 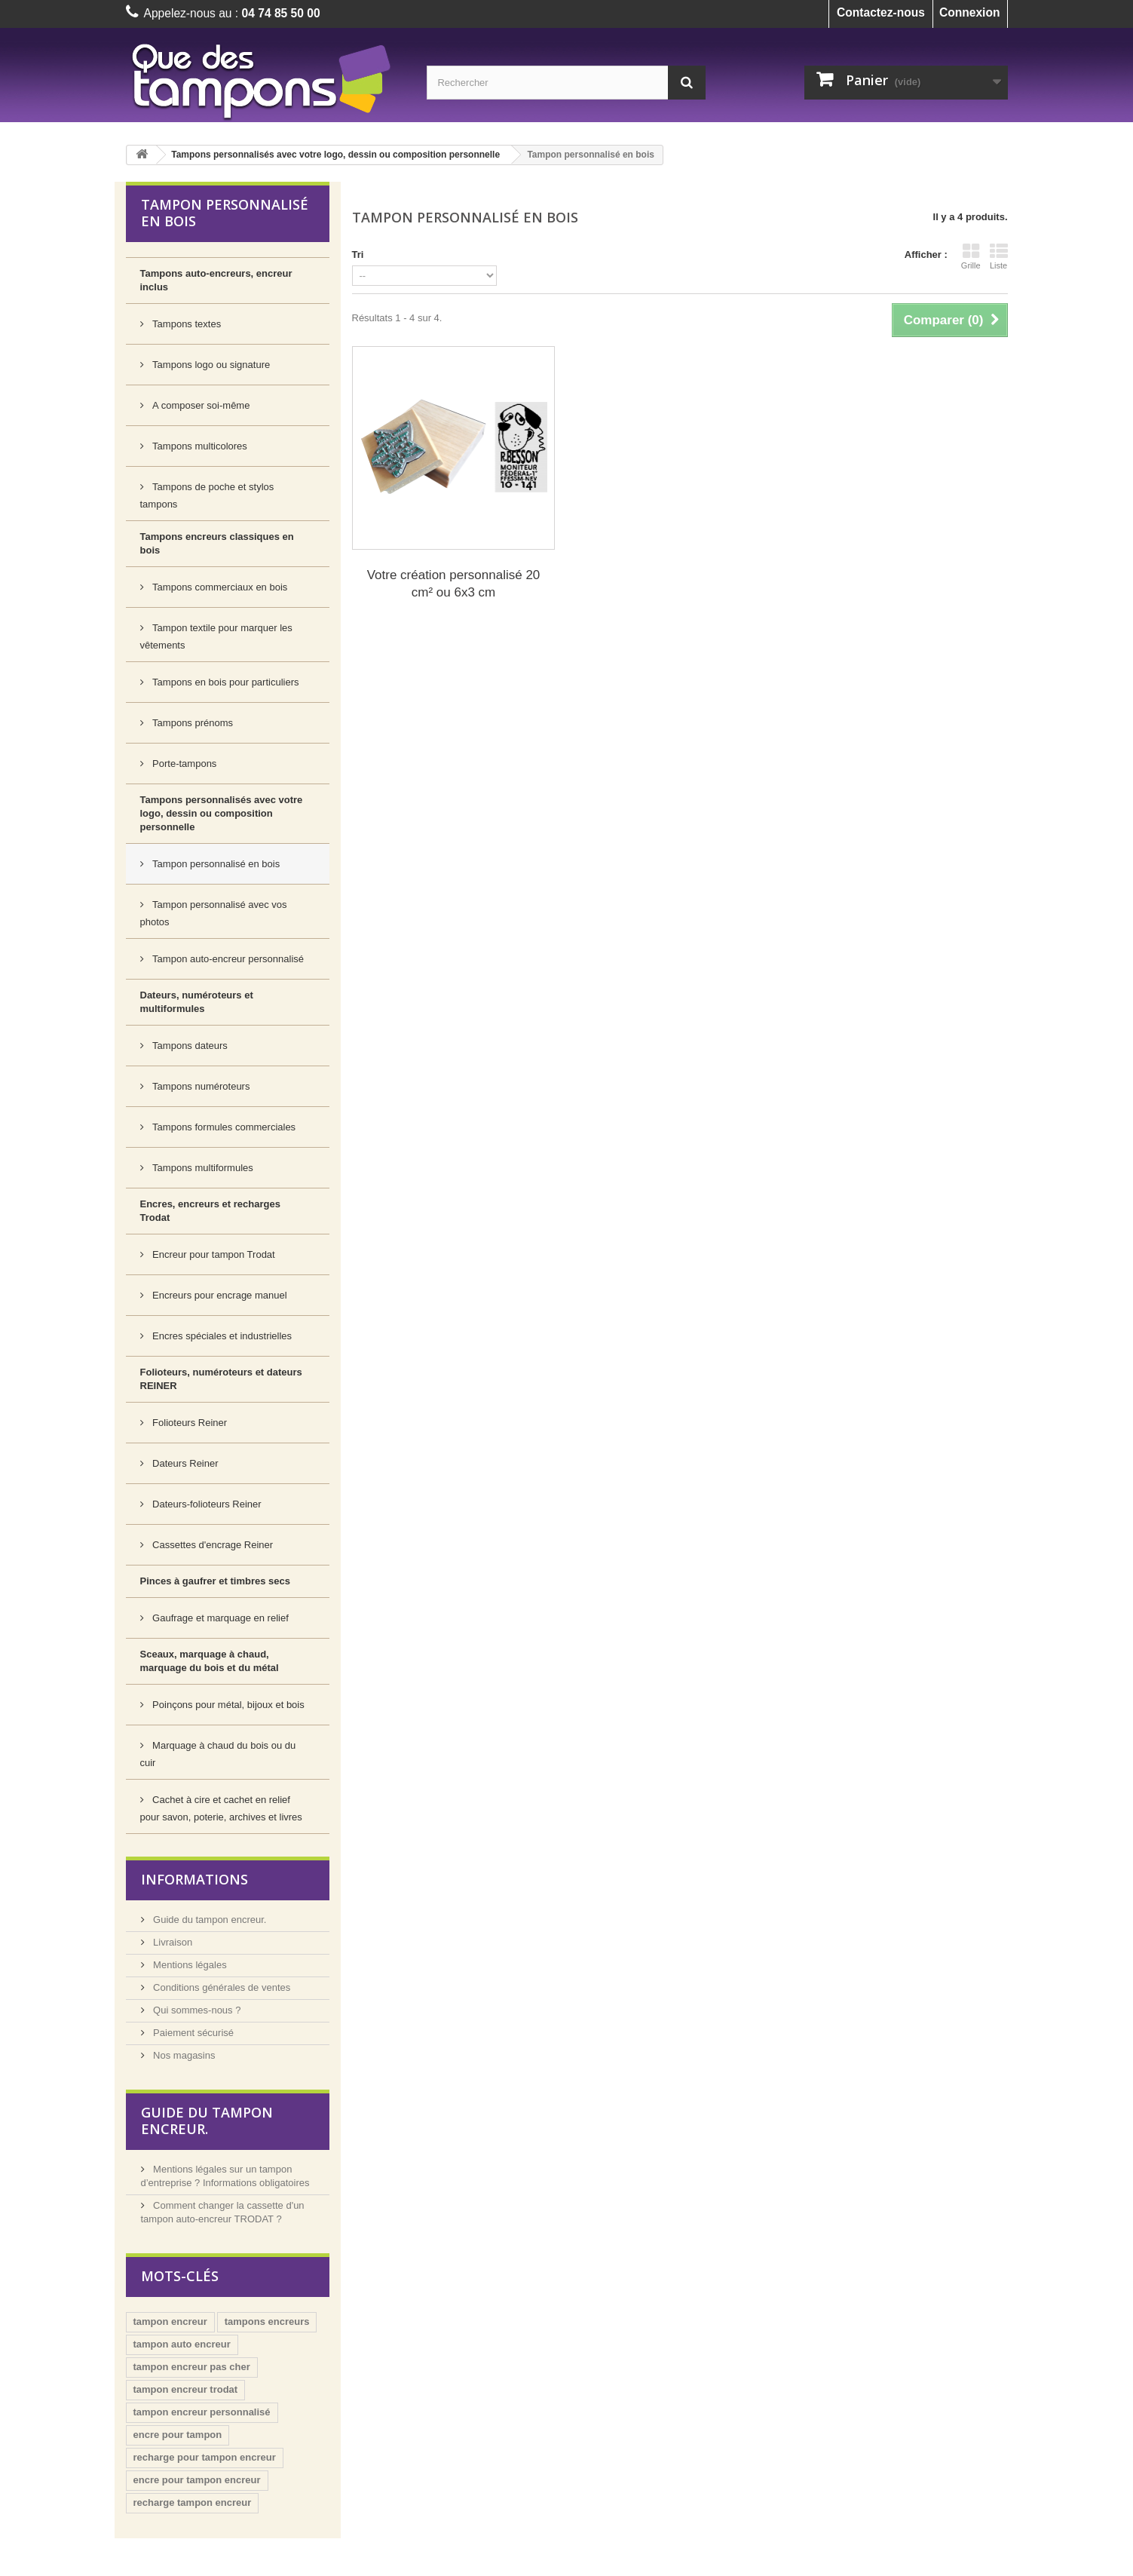 What do you see at coordinates (183, 2055) in the screenshot?
I see `Nos magasins` at bounding box center [183, 2055].